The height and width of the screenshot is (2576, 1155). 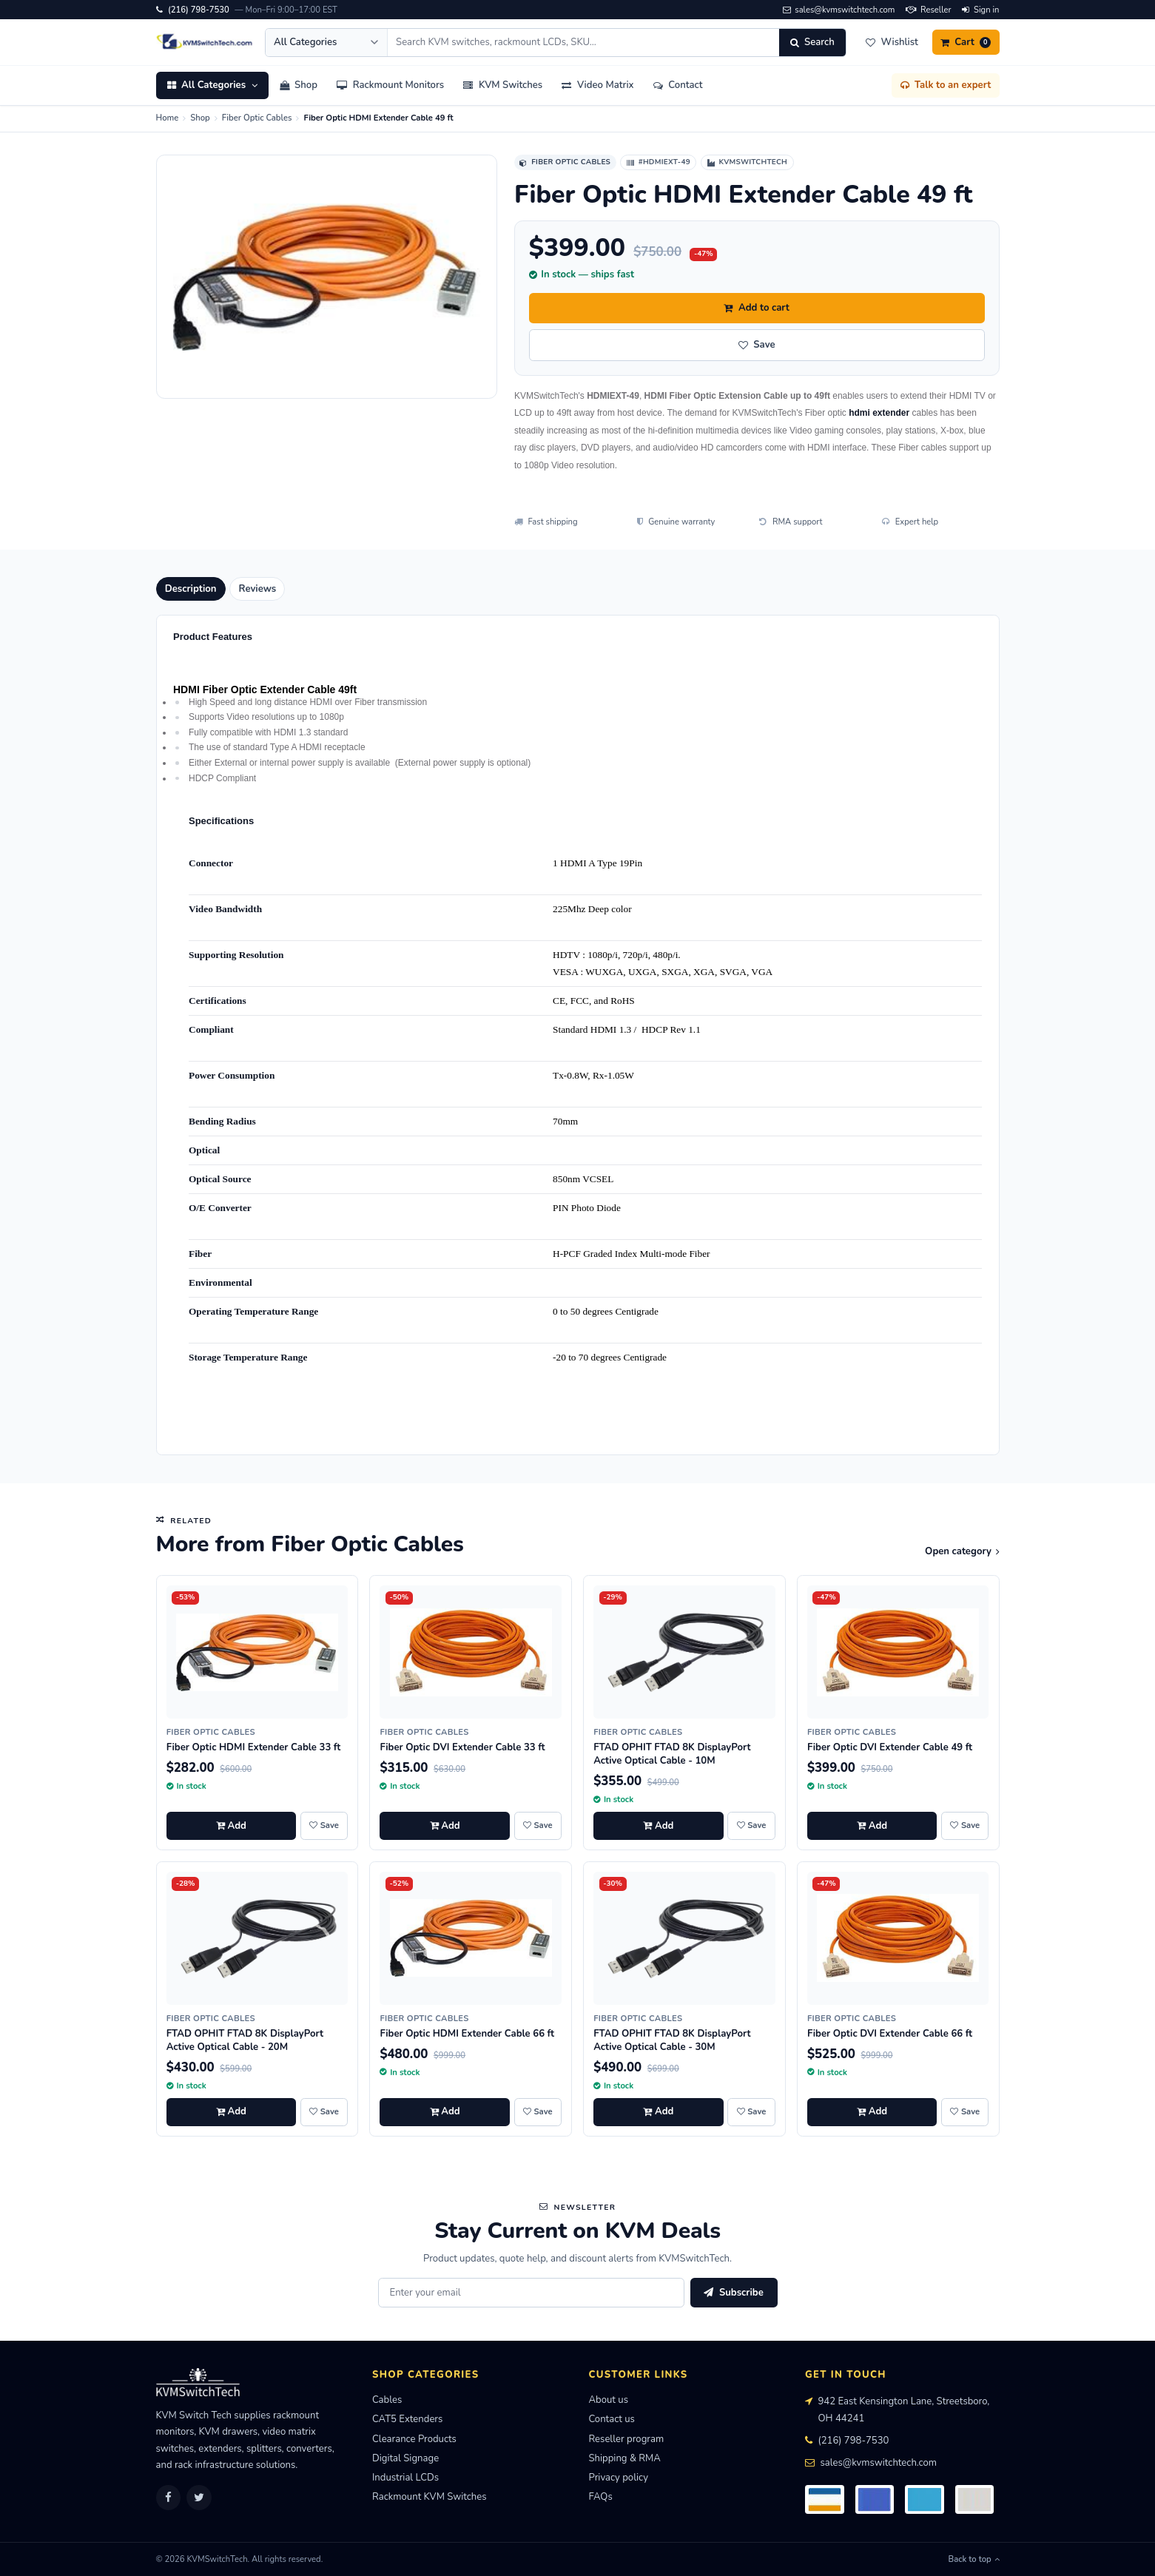 I want to click on [Save Fiber Optic DVI Extender Cable 33 ft to wishlist], so click(x=538, y=1826).